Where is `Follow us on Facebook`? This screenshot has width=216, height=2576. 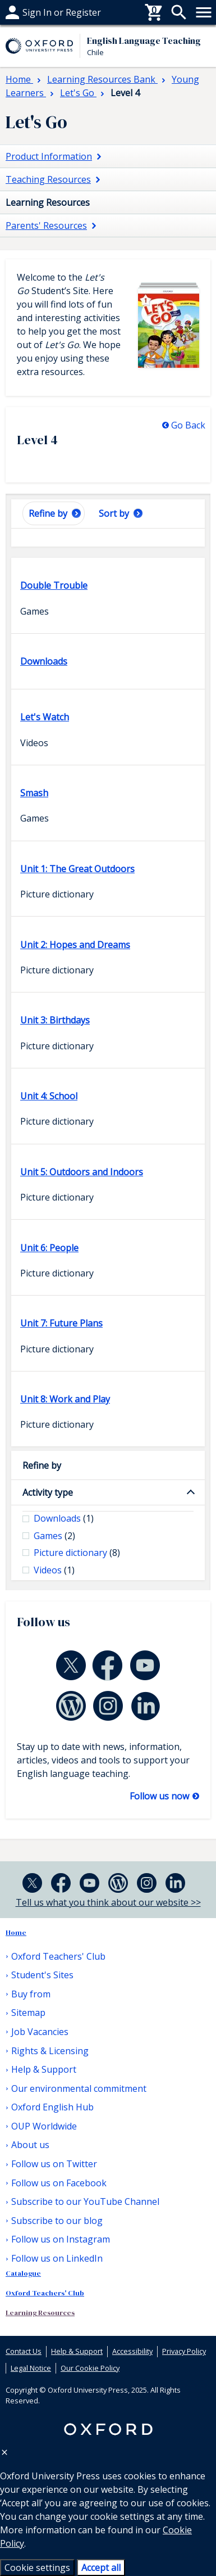
Follow us on Facebook is located at coordinates (59, 2183).